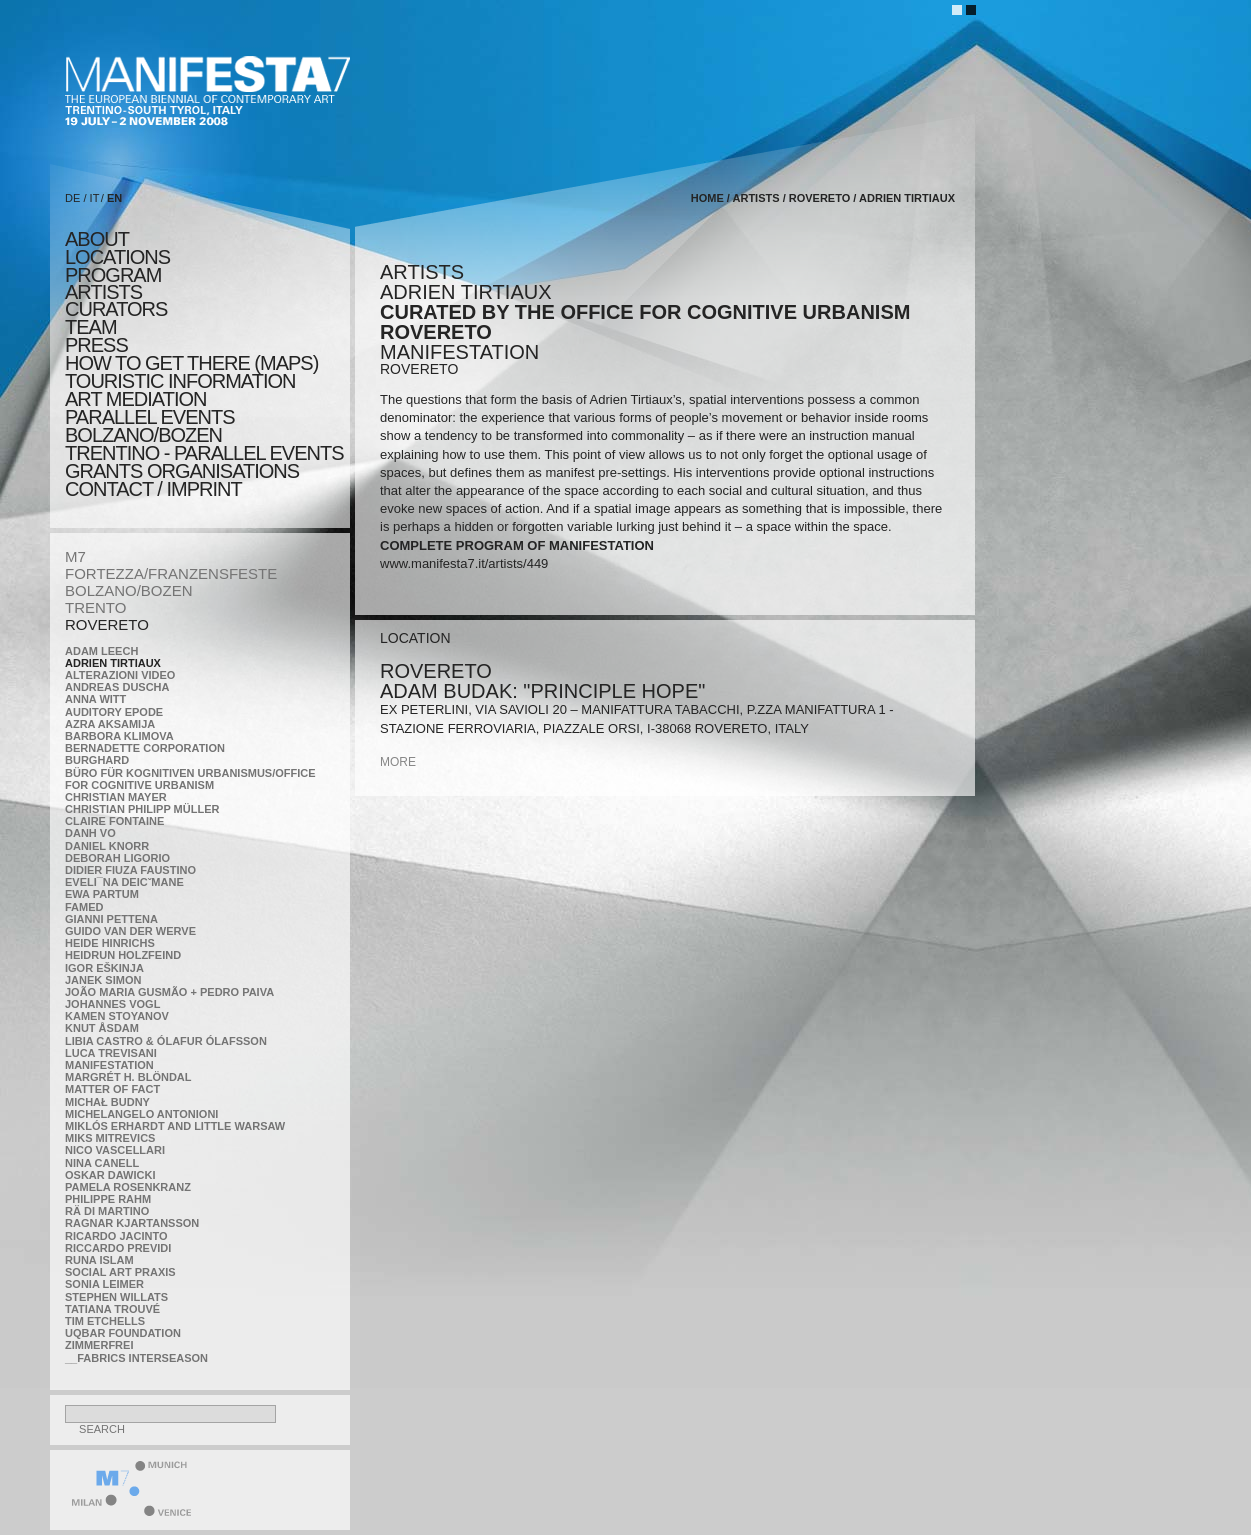 The image size is (1251, 1535). I want to click on Margrét H. Blöndal, so click(128, 1077).